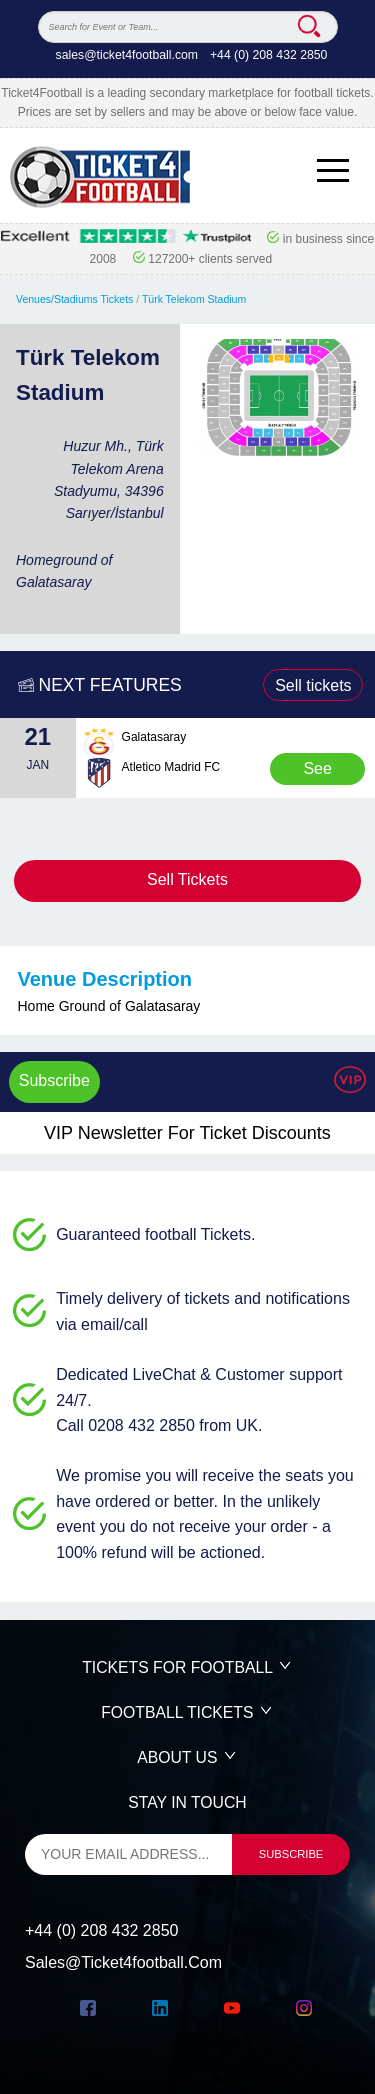 The width and height of the screenshot is (375, 2094). Describe the element at coordinates (313, 685) in the screenshot. I see `Sell tickets` at that location.